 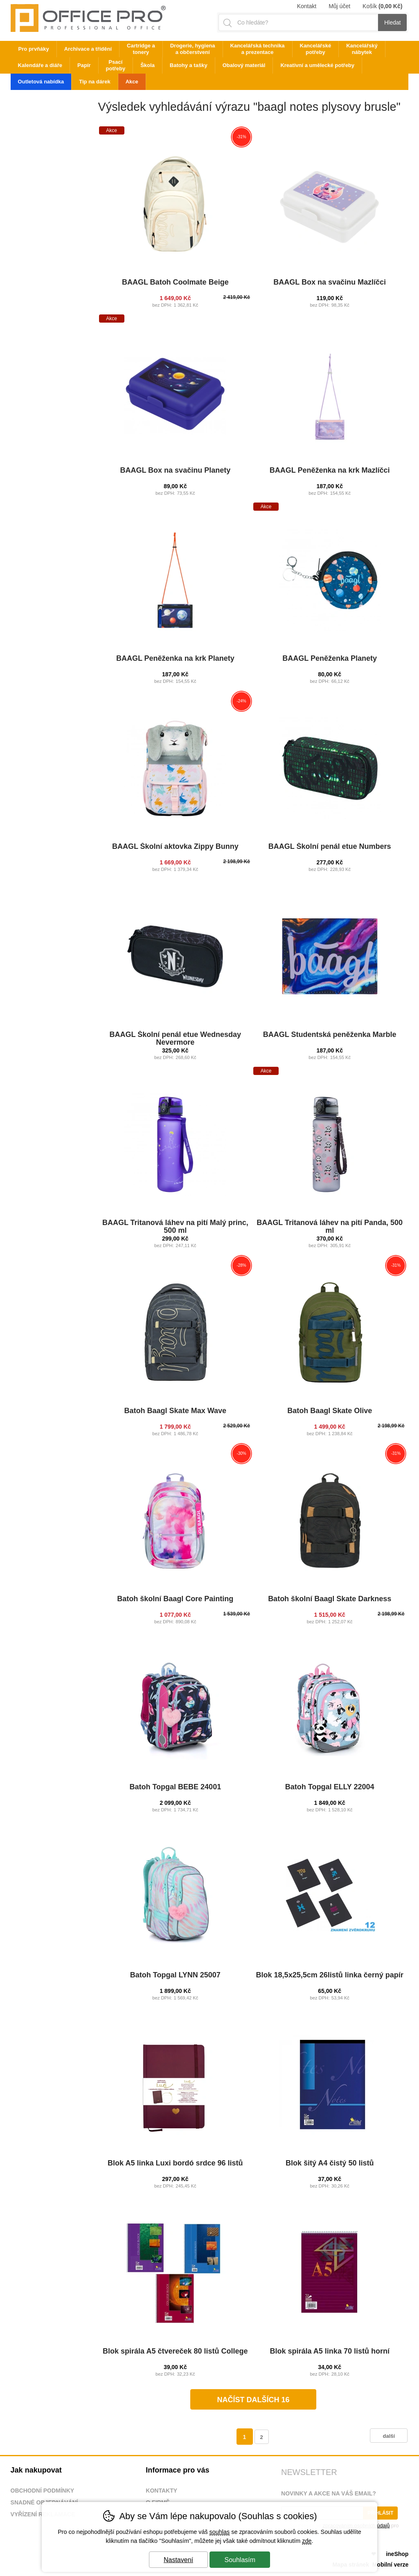 What do you see at coordinates (116, 65) in the screenshot?
I see `Psací potřeby` at bounding box center [116, 65].